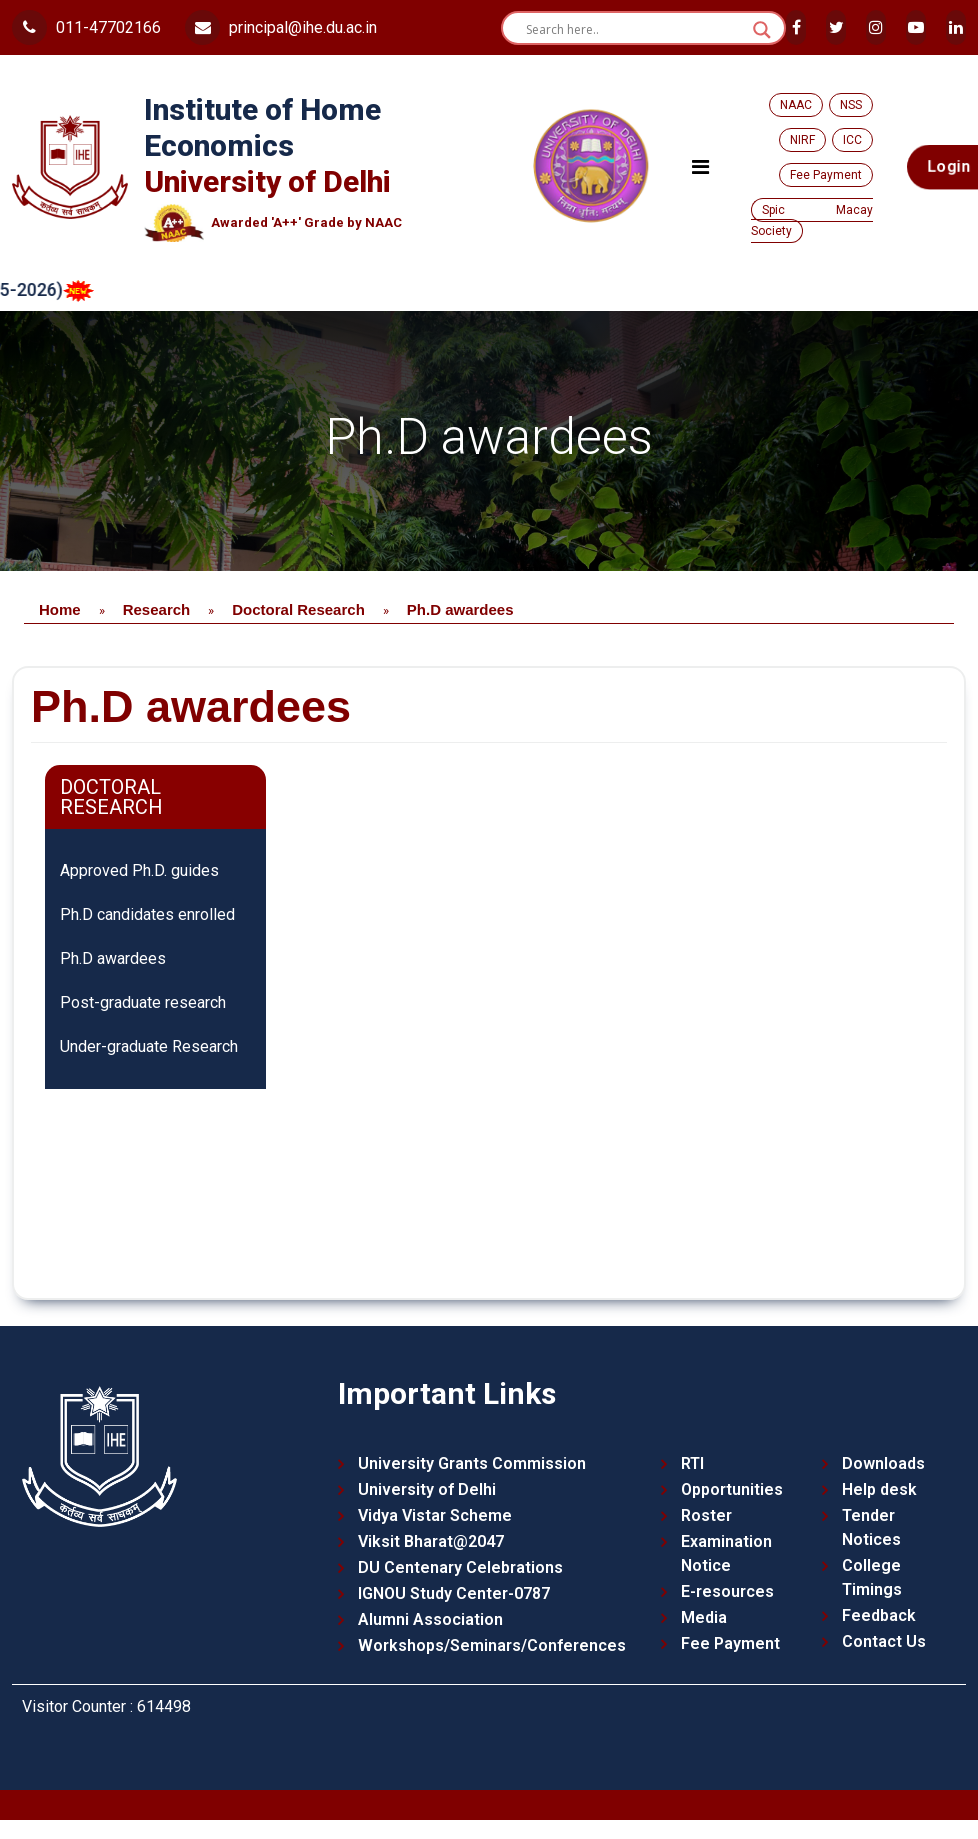 The height and width of the screenshot is (1839, 978). What do you see at coordinates (460, 1567) in the screenshot?
I see `DU Centenary Celebrations` at bounding box center [460, 1567].